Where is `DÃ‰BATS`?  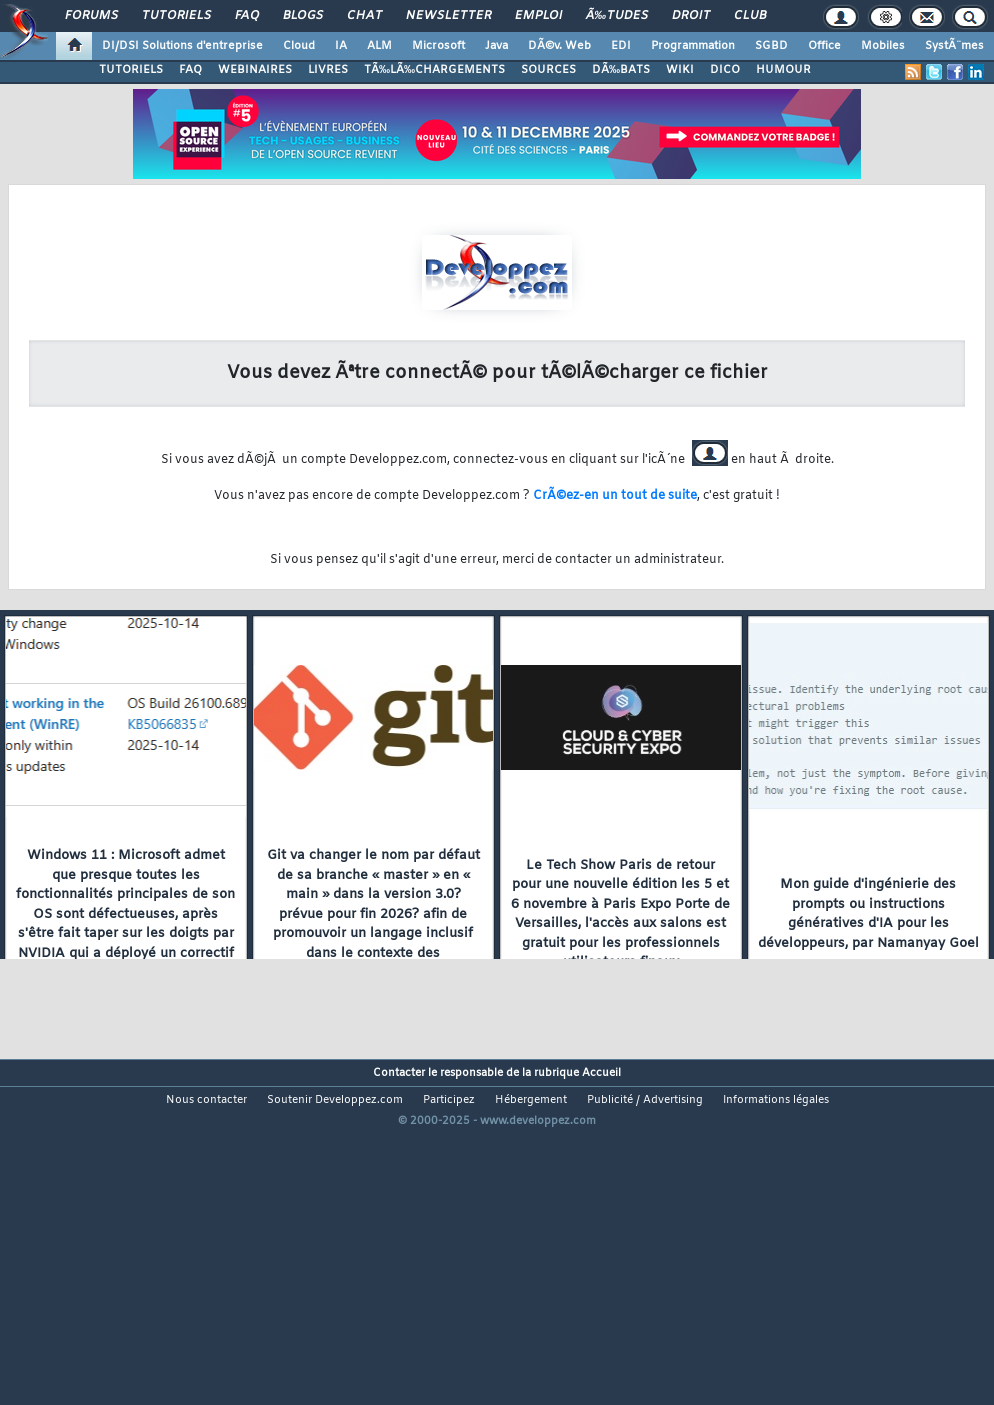
DÃ‰BATS is located at coordinates (621, 70).